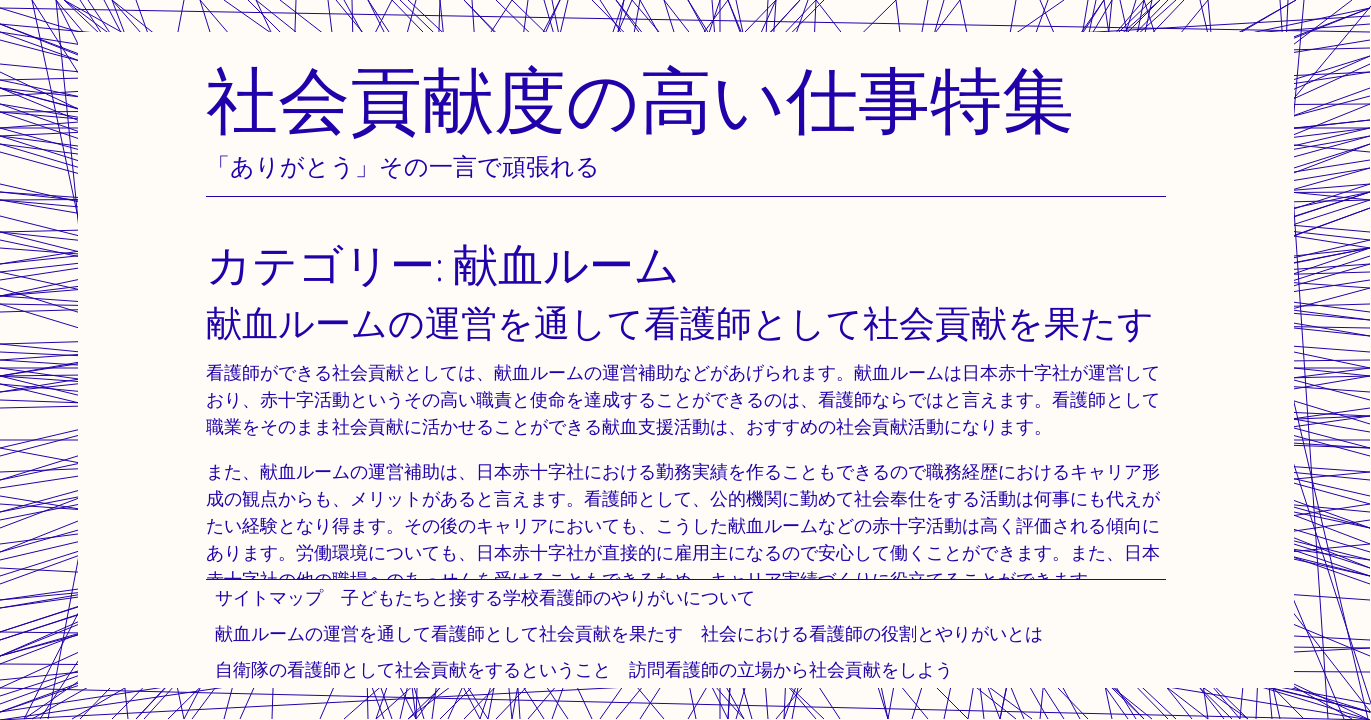 This screenshot has height=720, width=1371. I want to click on 献血ルームの運営を通して看護師として社会貢献を果たす, so click(449, 633).